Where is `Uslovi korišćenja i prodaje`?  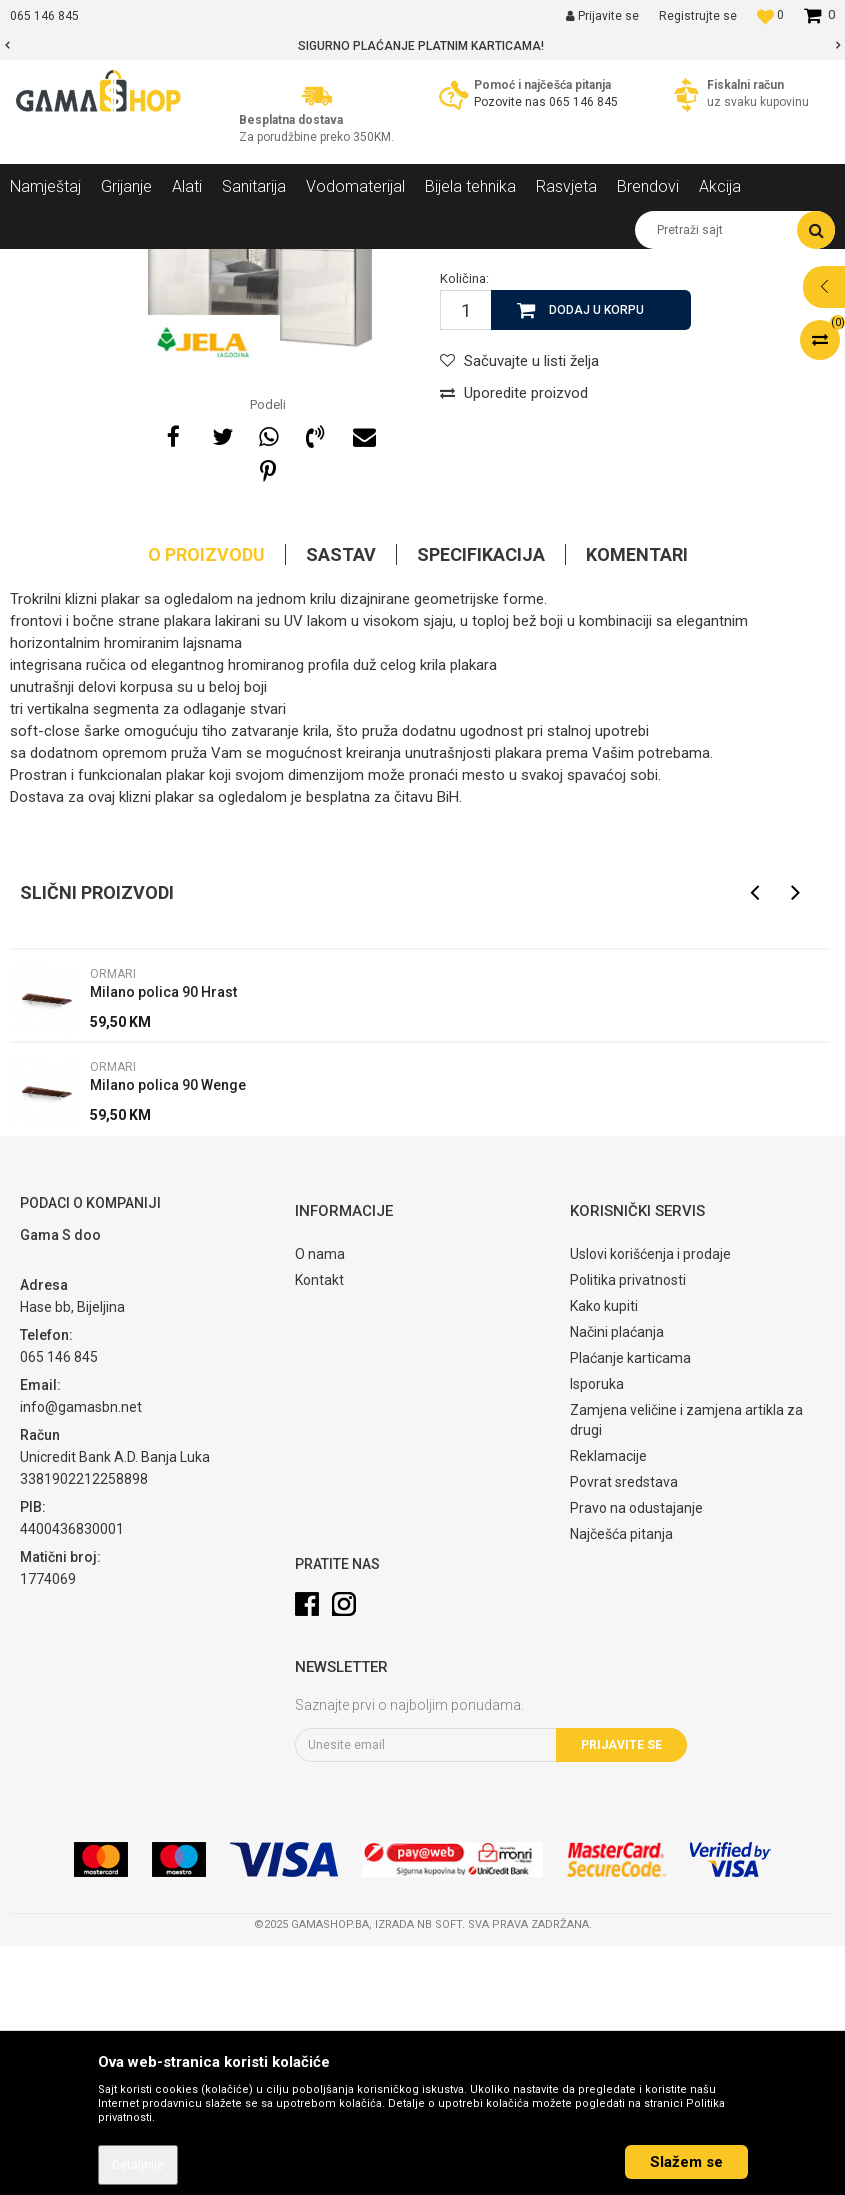 Uslovi korišćenja i prodaje is located at coordinates (650, 1503).